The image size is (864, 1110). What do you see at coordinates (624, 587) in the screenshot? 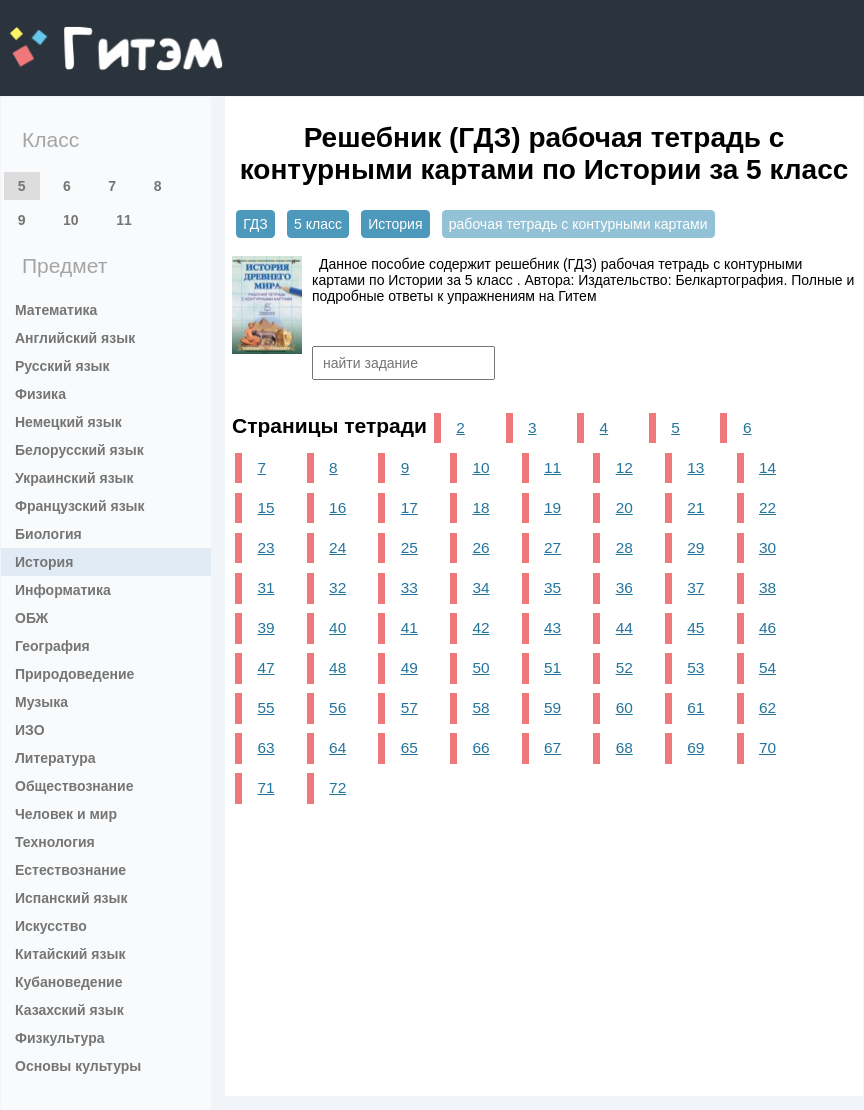
I see `36` at bounding box center [624, 587].